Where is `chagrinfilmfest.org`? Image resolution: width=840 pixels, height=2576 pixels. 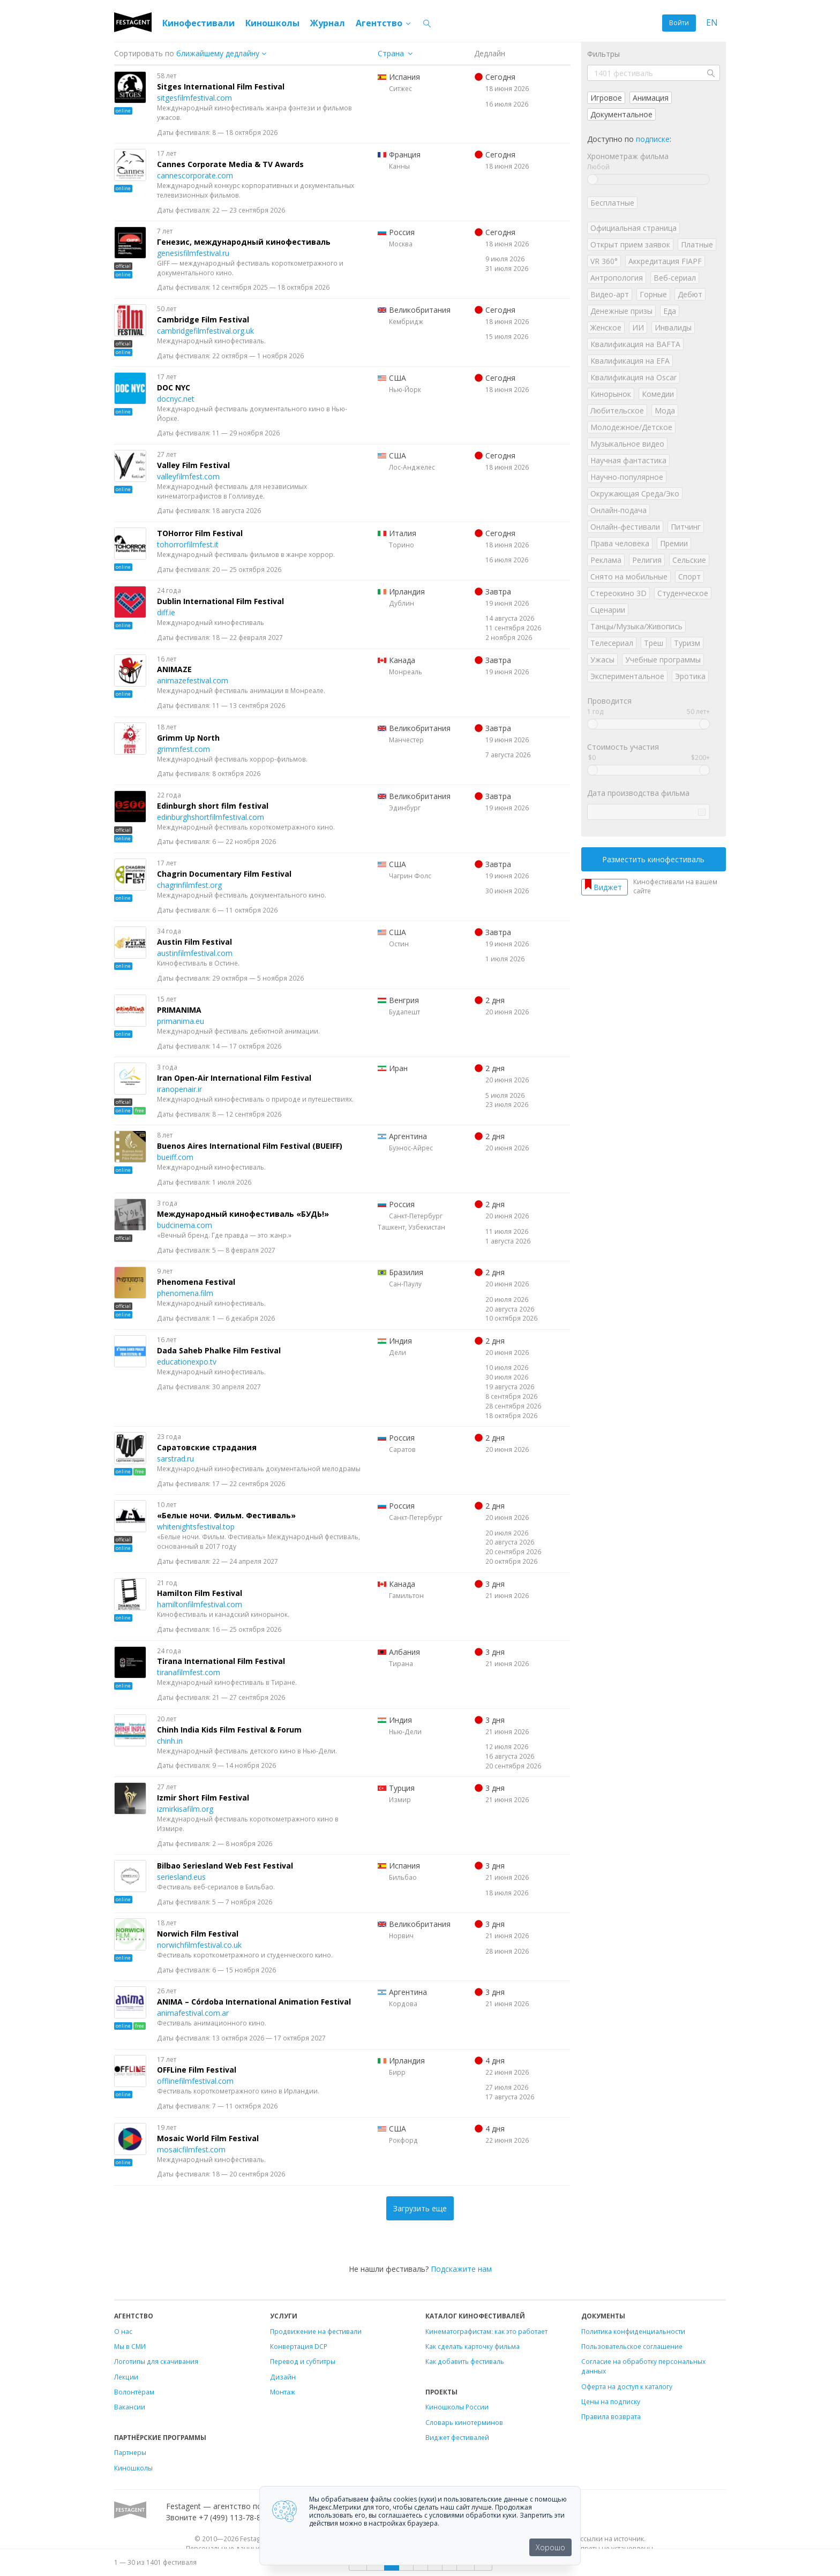 chagrinfilmfest.org is located at coordinates (189, 885).